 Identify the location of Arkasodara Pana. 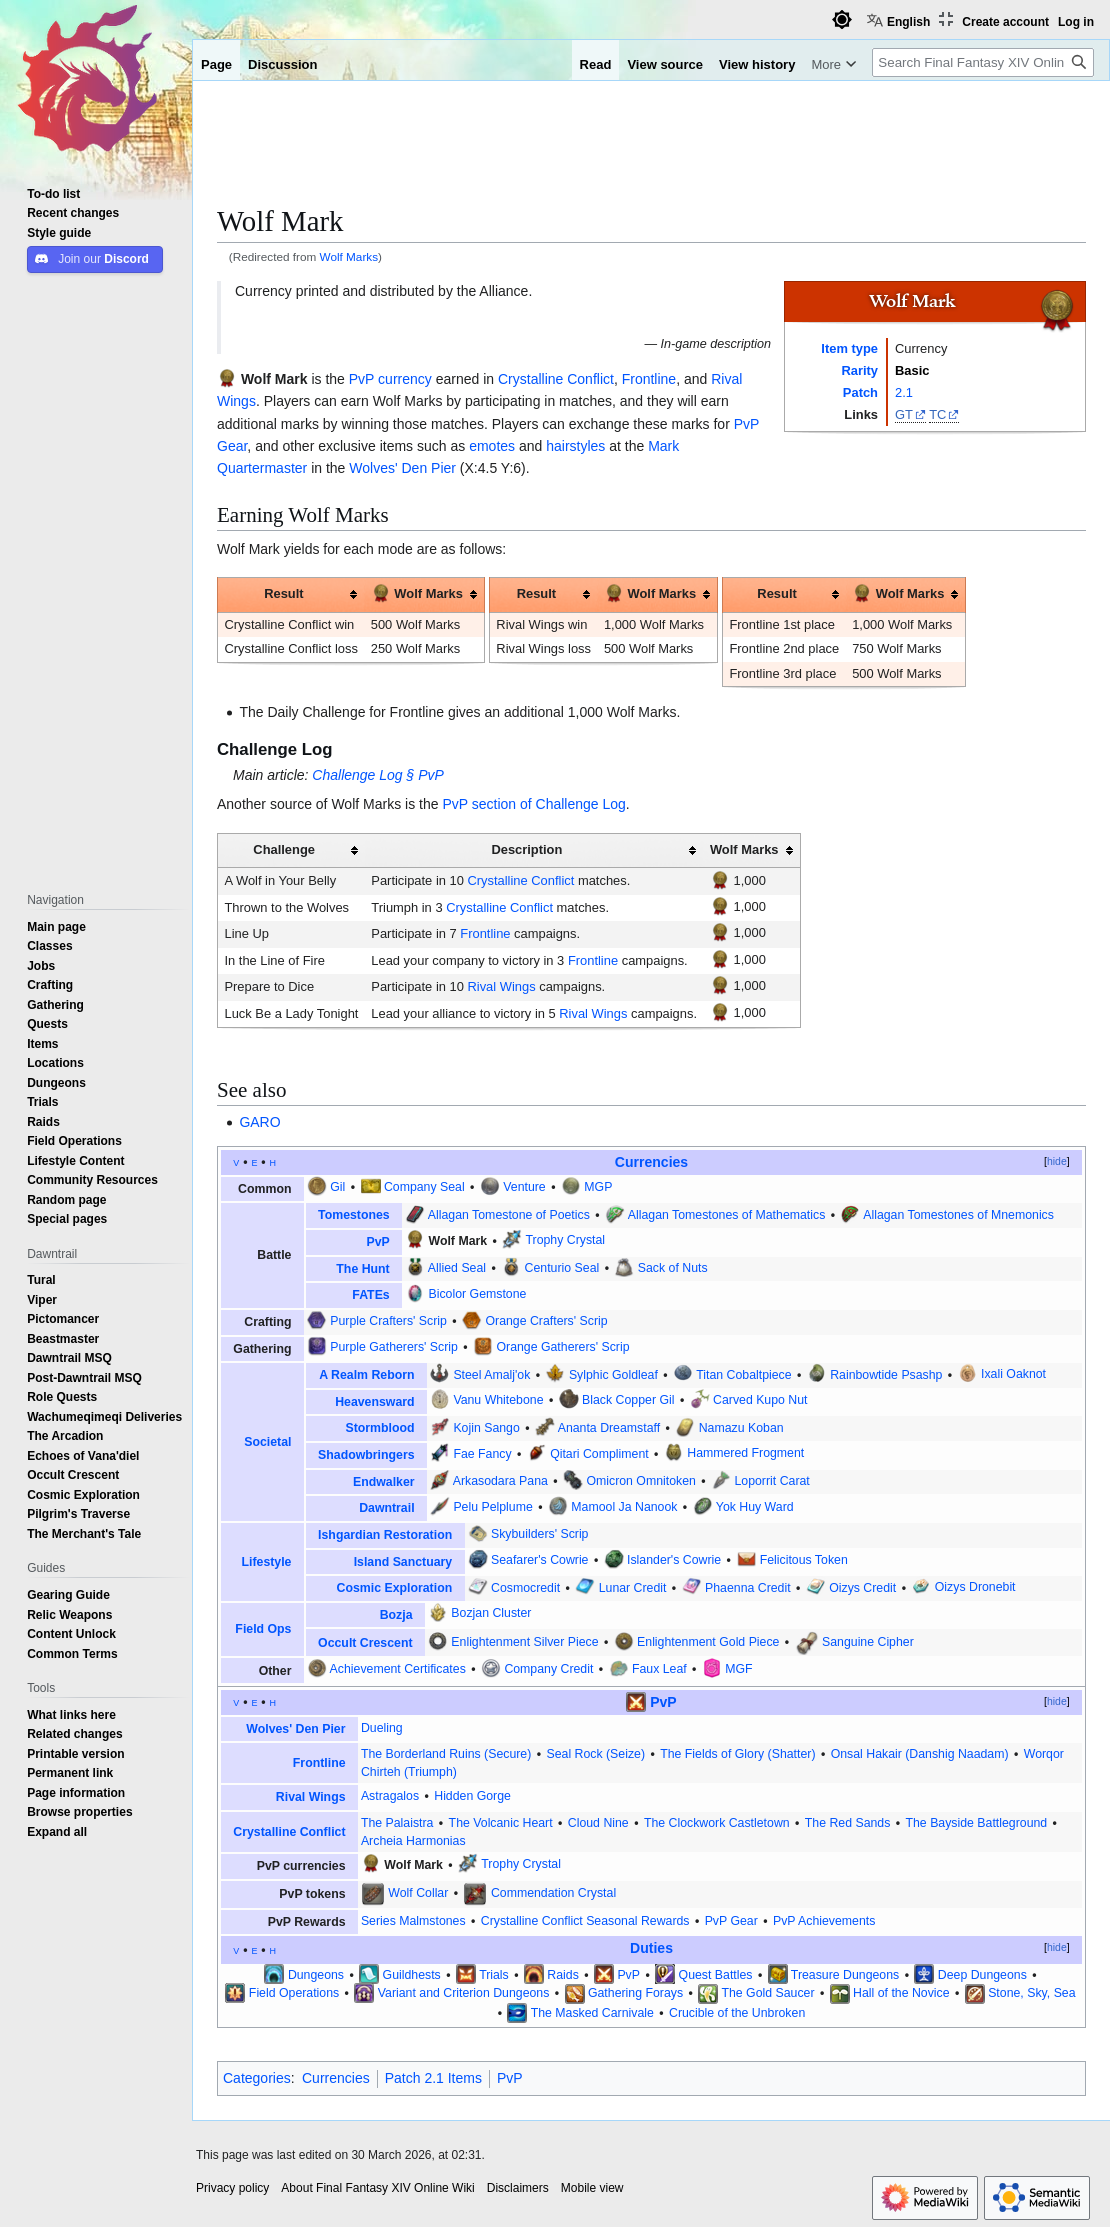
(500, 1481).